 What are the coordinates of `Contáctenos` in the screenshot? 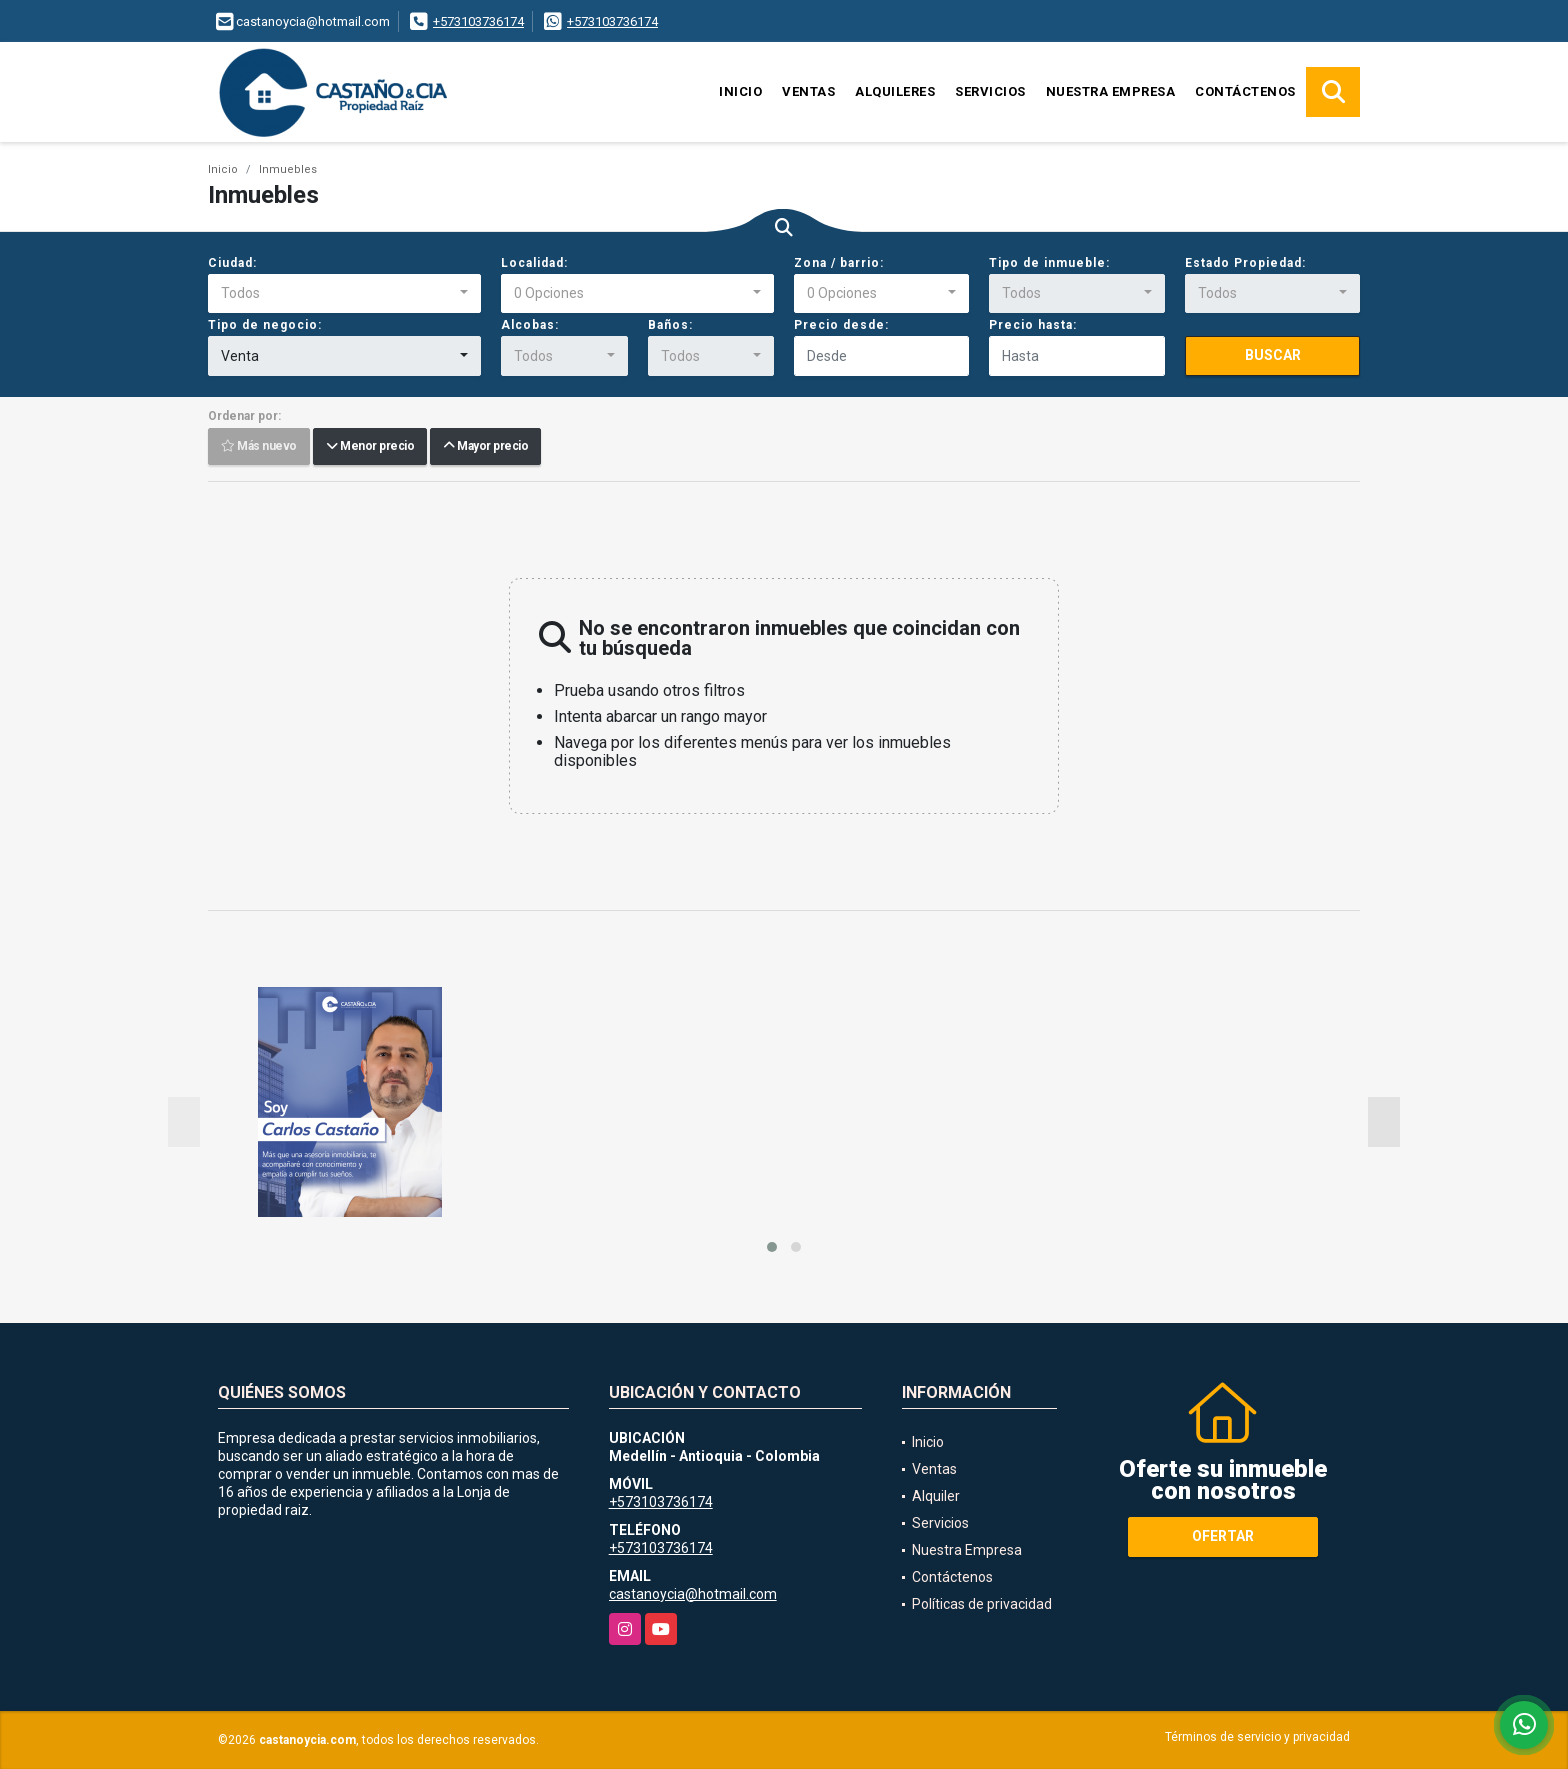 It's located at (1245, 91).